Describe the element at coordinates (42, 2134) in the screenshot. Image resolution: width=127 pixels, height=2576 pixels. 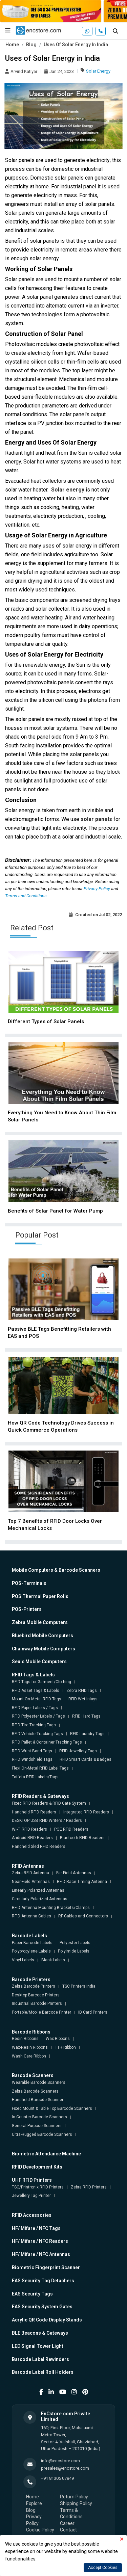
I see `Ultra-Rugged Barcode Scanners` at that location.